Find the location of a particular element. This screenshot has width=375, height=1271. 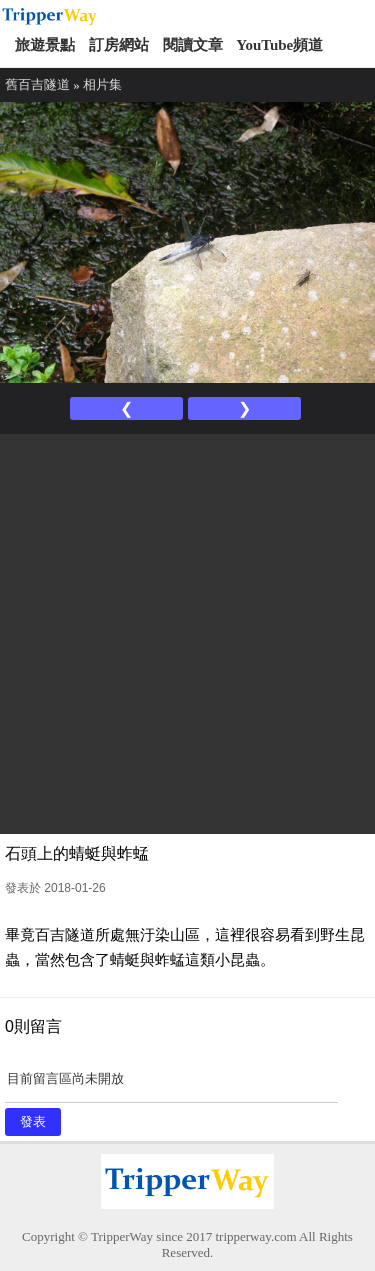

閱讀文章 is located at coordinates (193, 45).